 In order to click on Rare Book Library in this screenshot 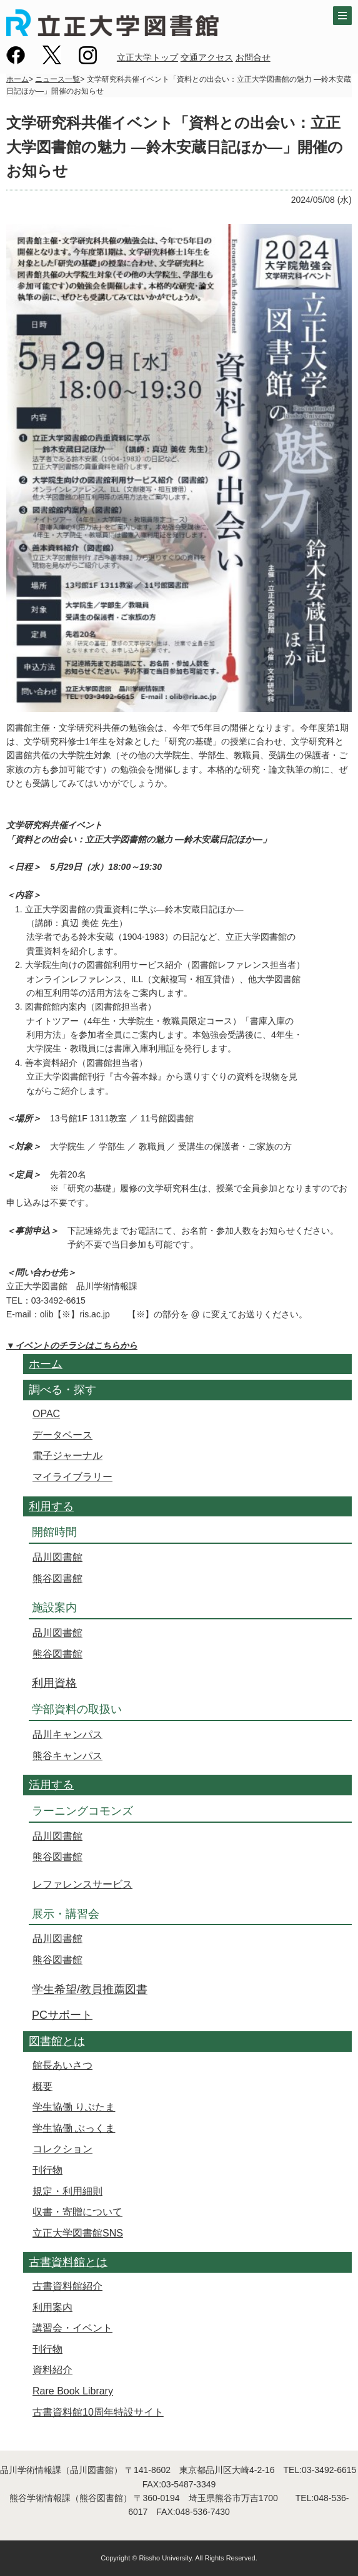, I will do `click(72, 2391)`.